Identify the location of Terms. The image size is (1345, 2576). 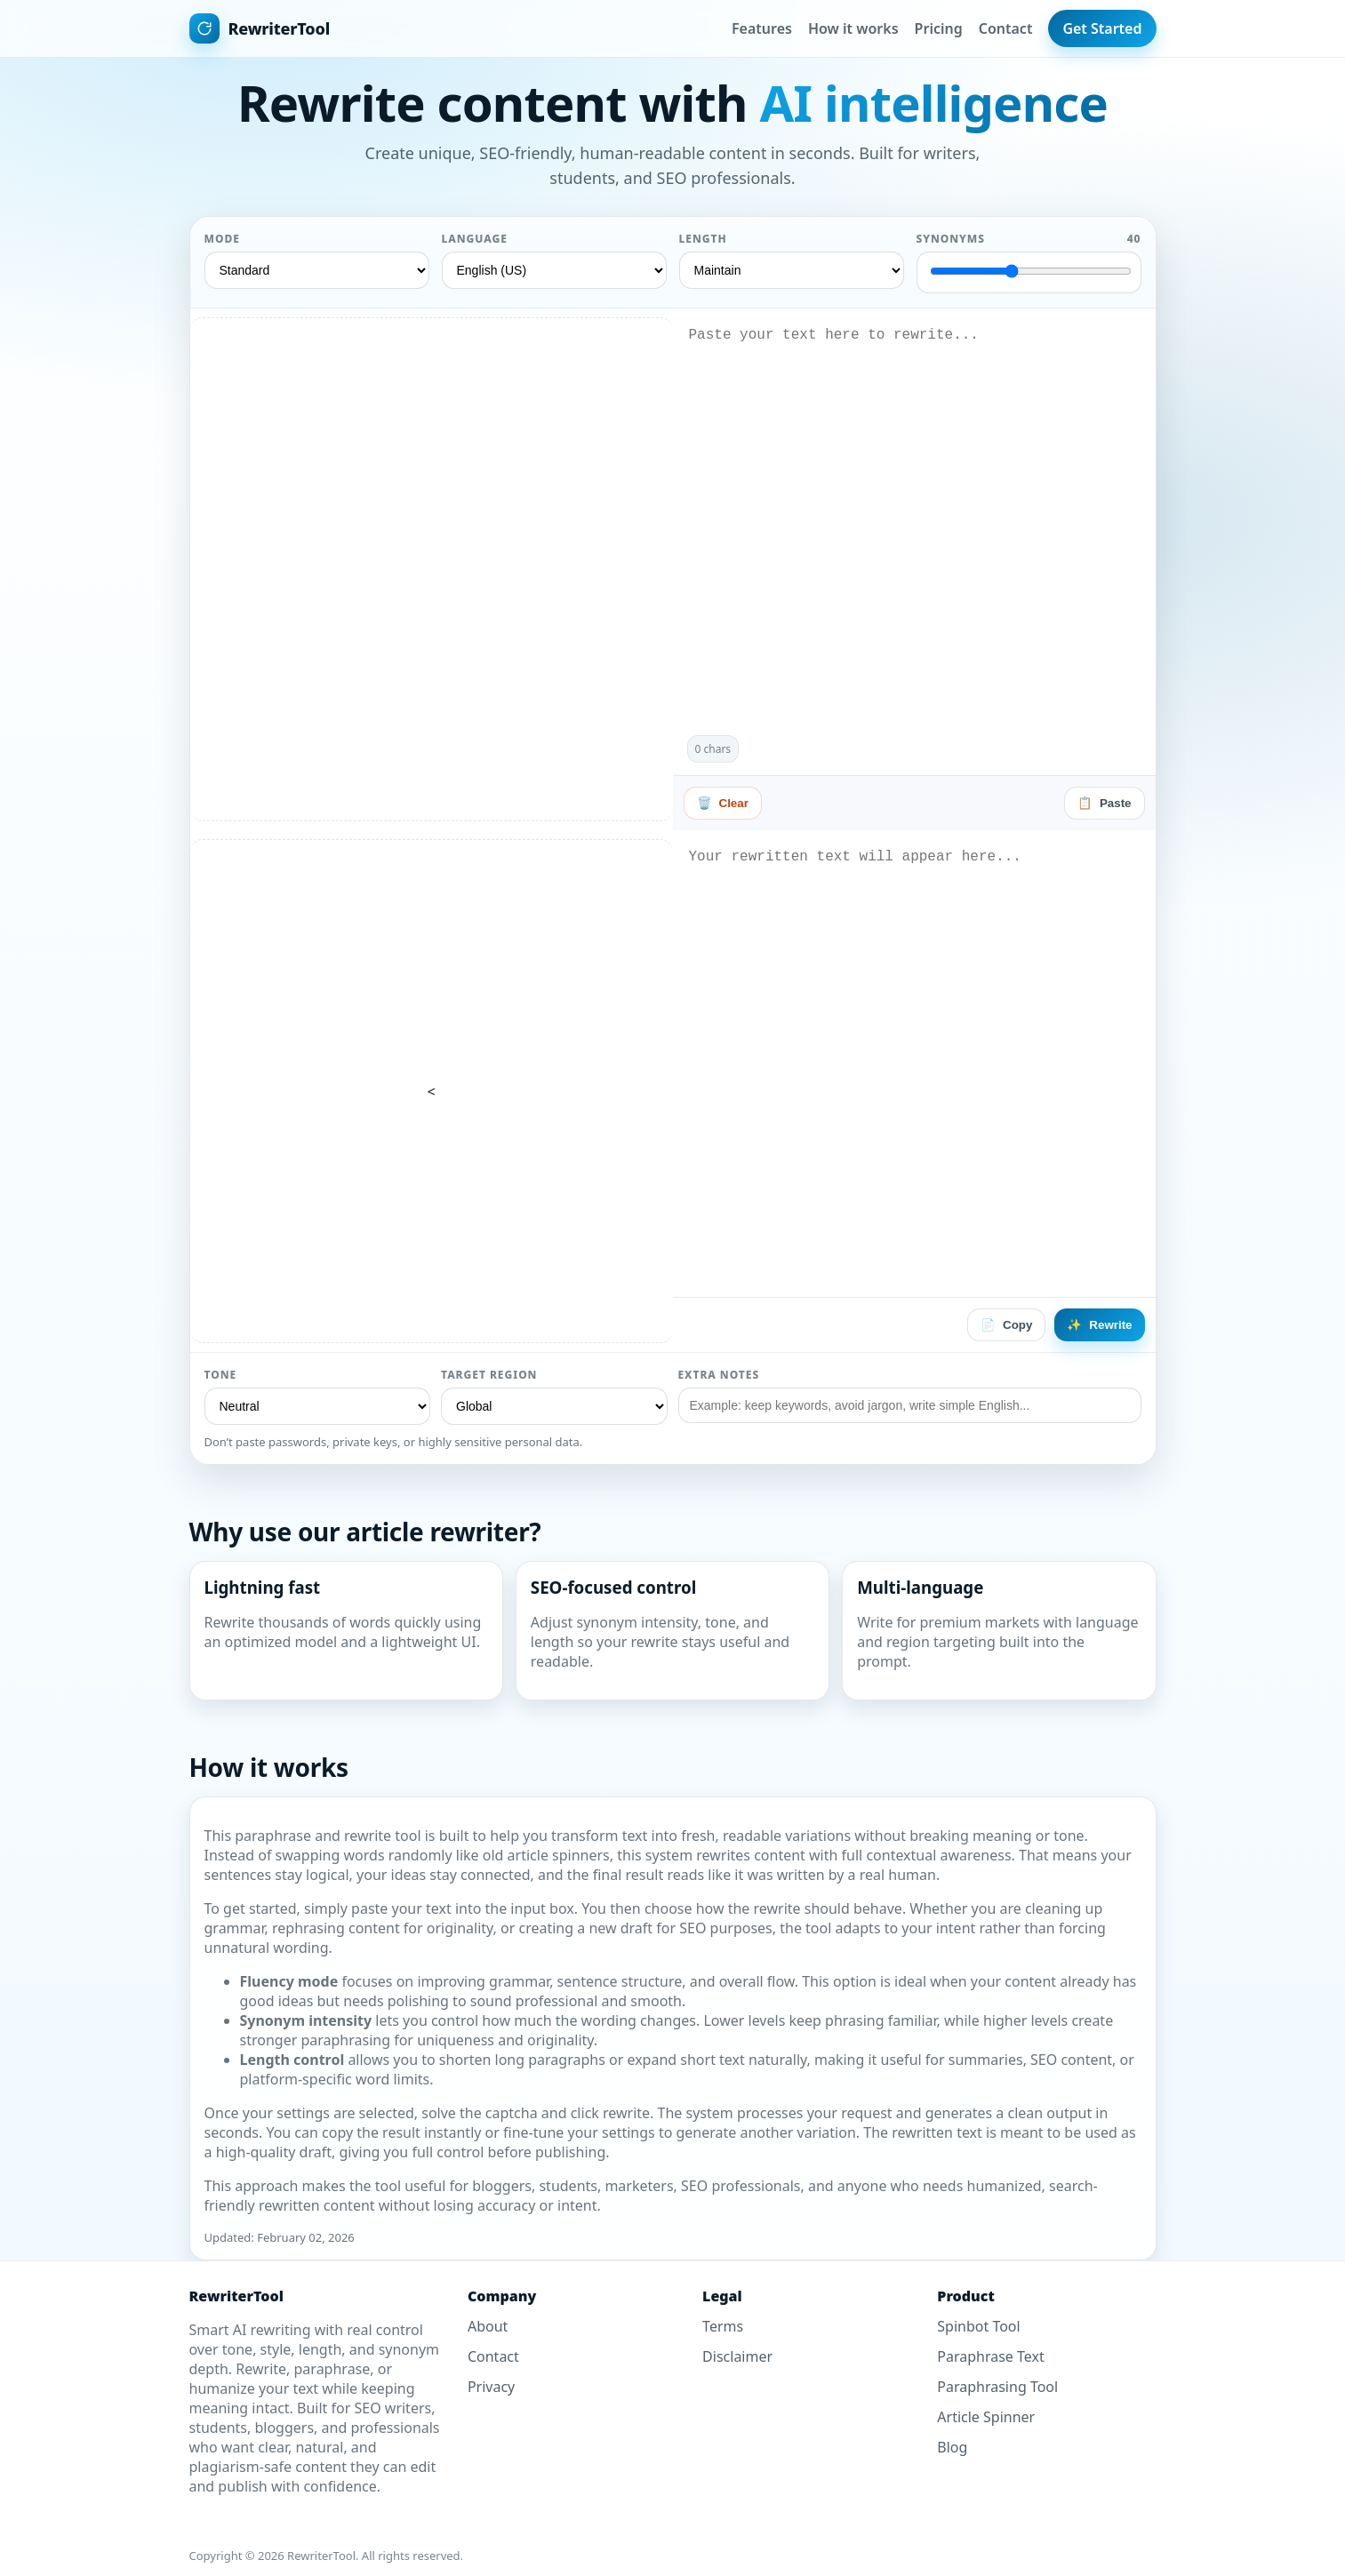
(722, 2326).